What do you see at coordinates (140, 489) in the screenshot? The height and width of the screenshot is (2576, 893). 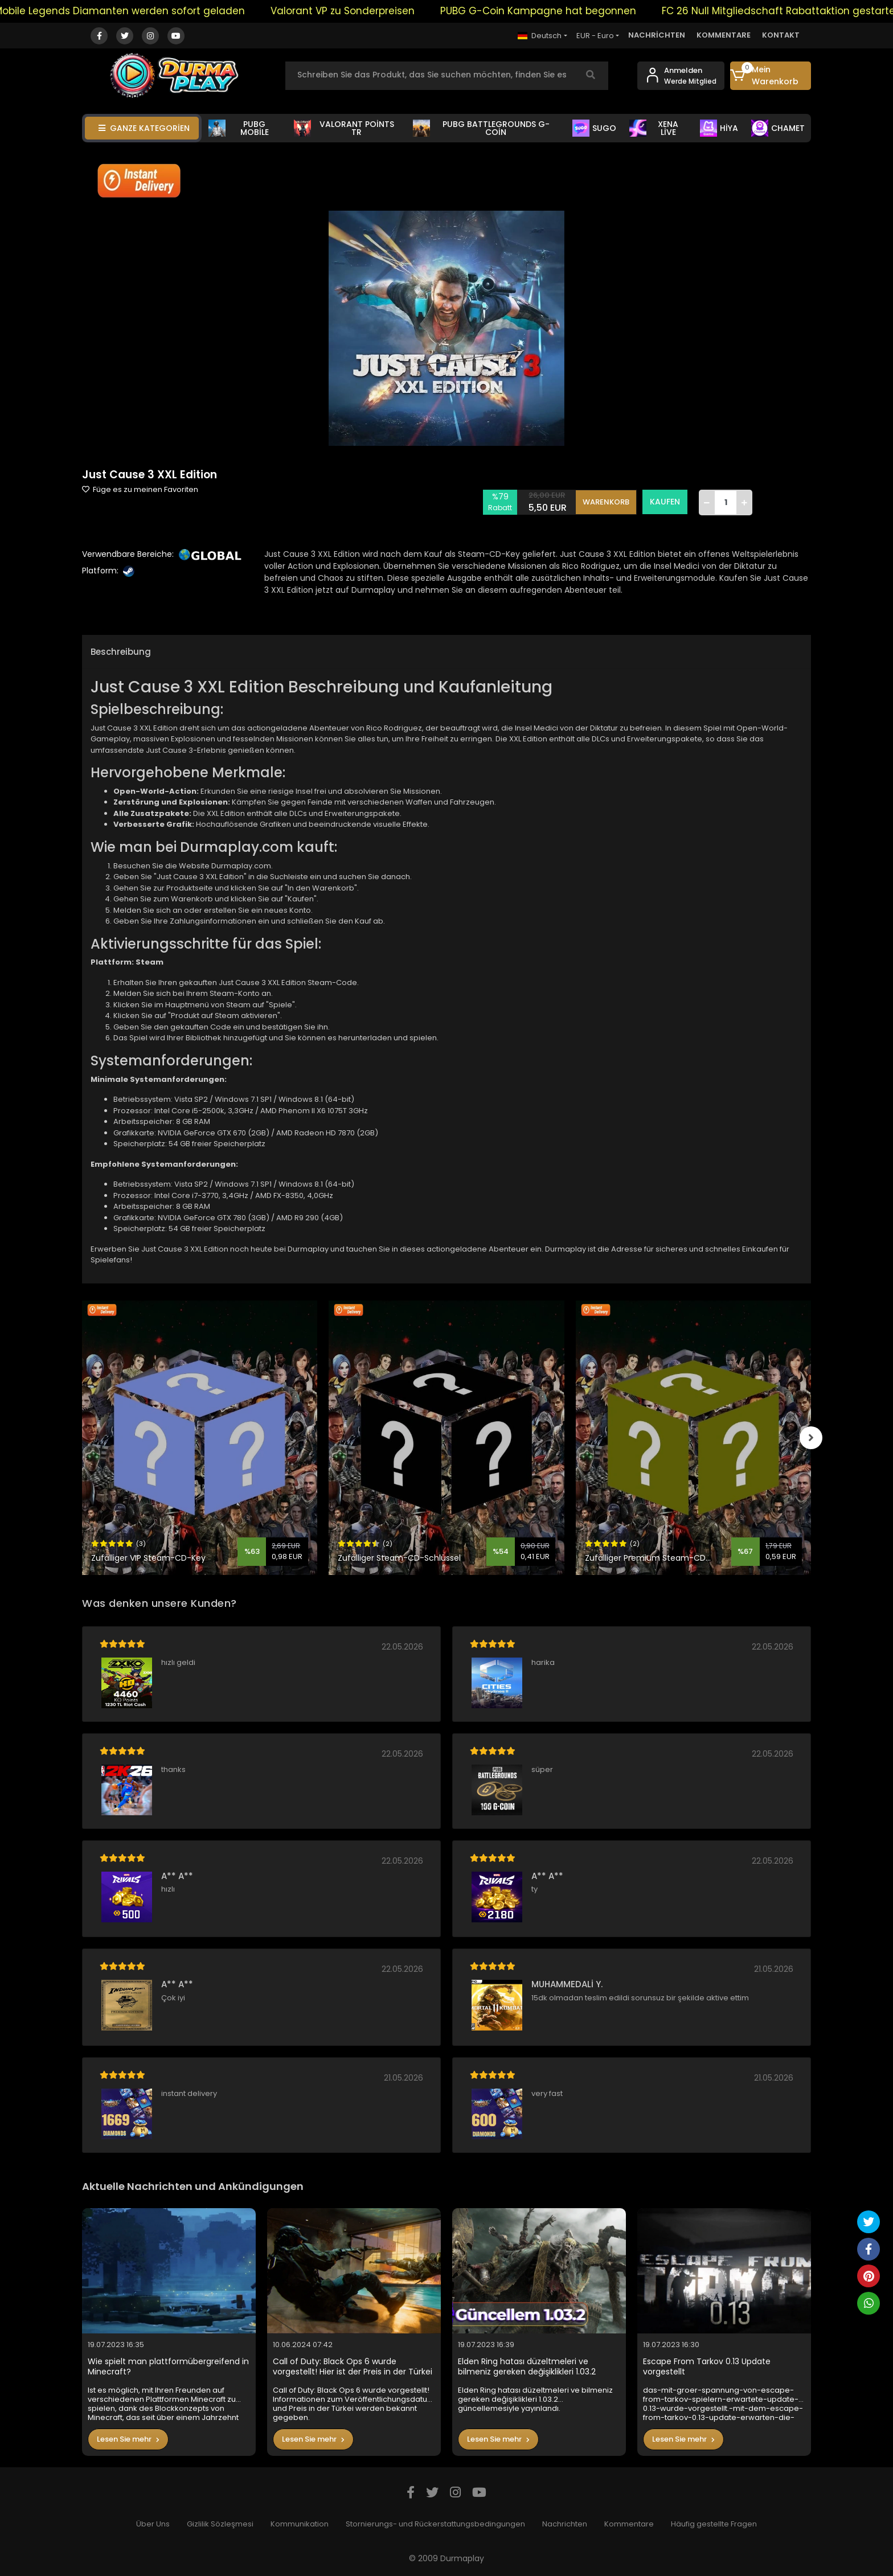 I see `Füge es zu meinen Favoriten` at bounding box center [140, 489].